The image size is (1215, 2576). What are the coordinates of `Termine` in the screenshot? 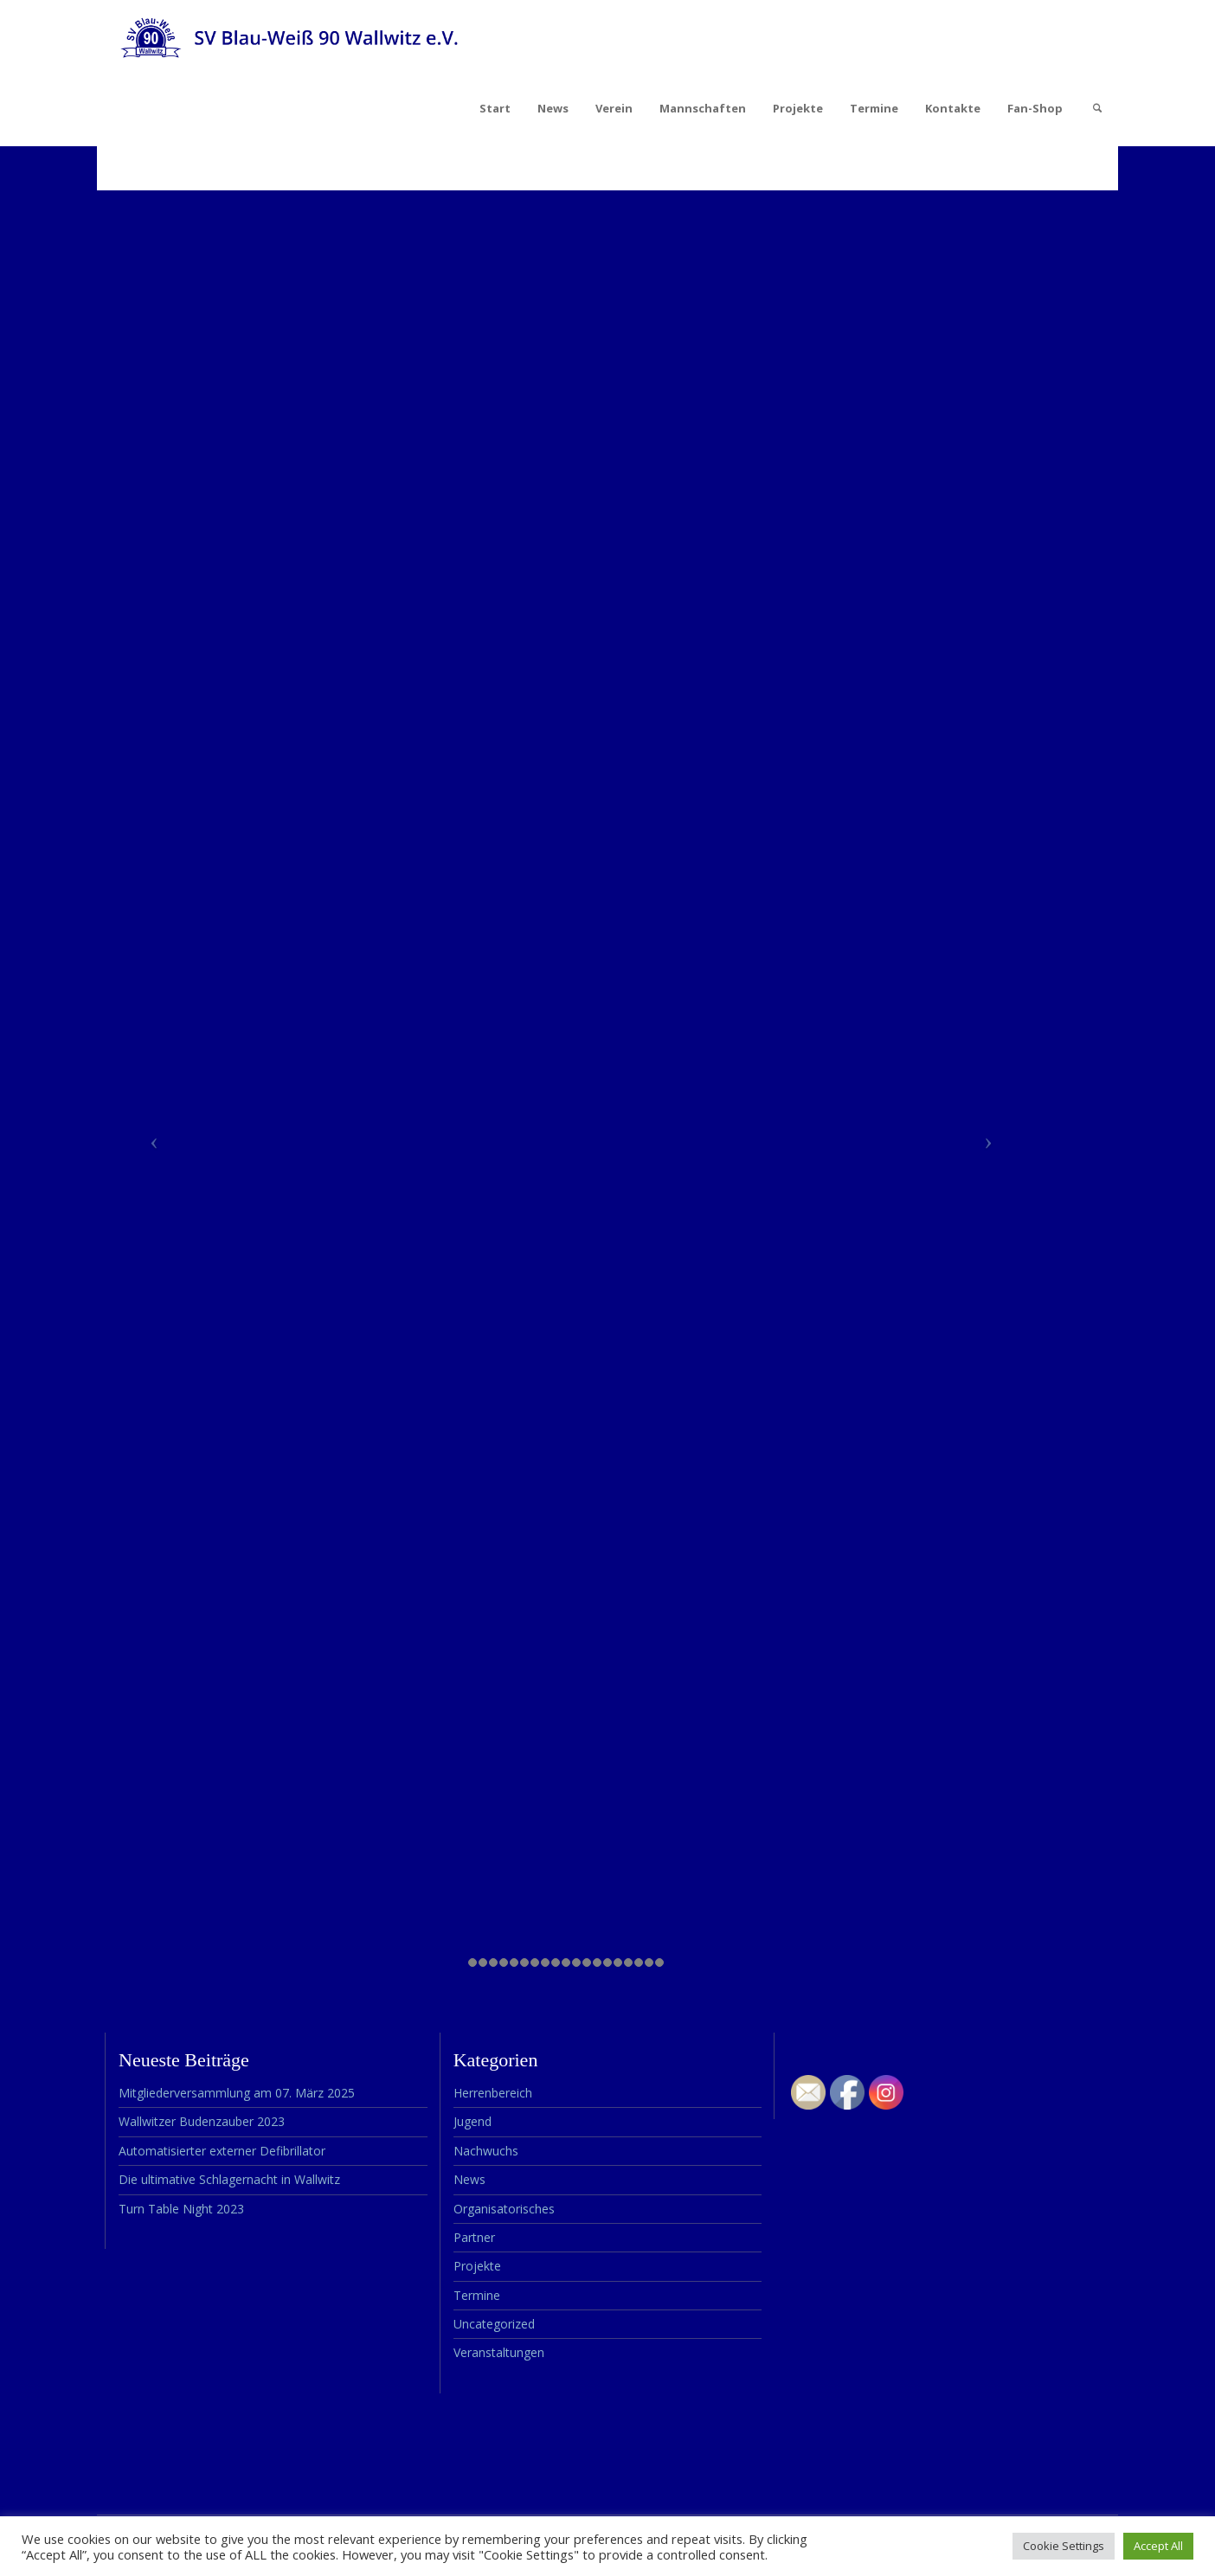 It's located at (874, 108).